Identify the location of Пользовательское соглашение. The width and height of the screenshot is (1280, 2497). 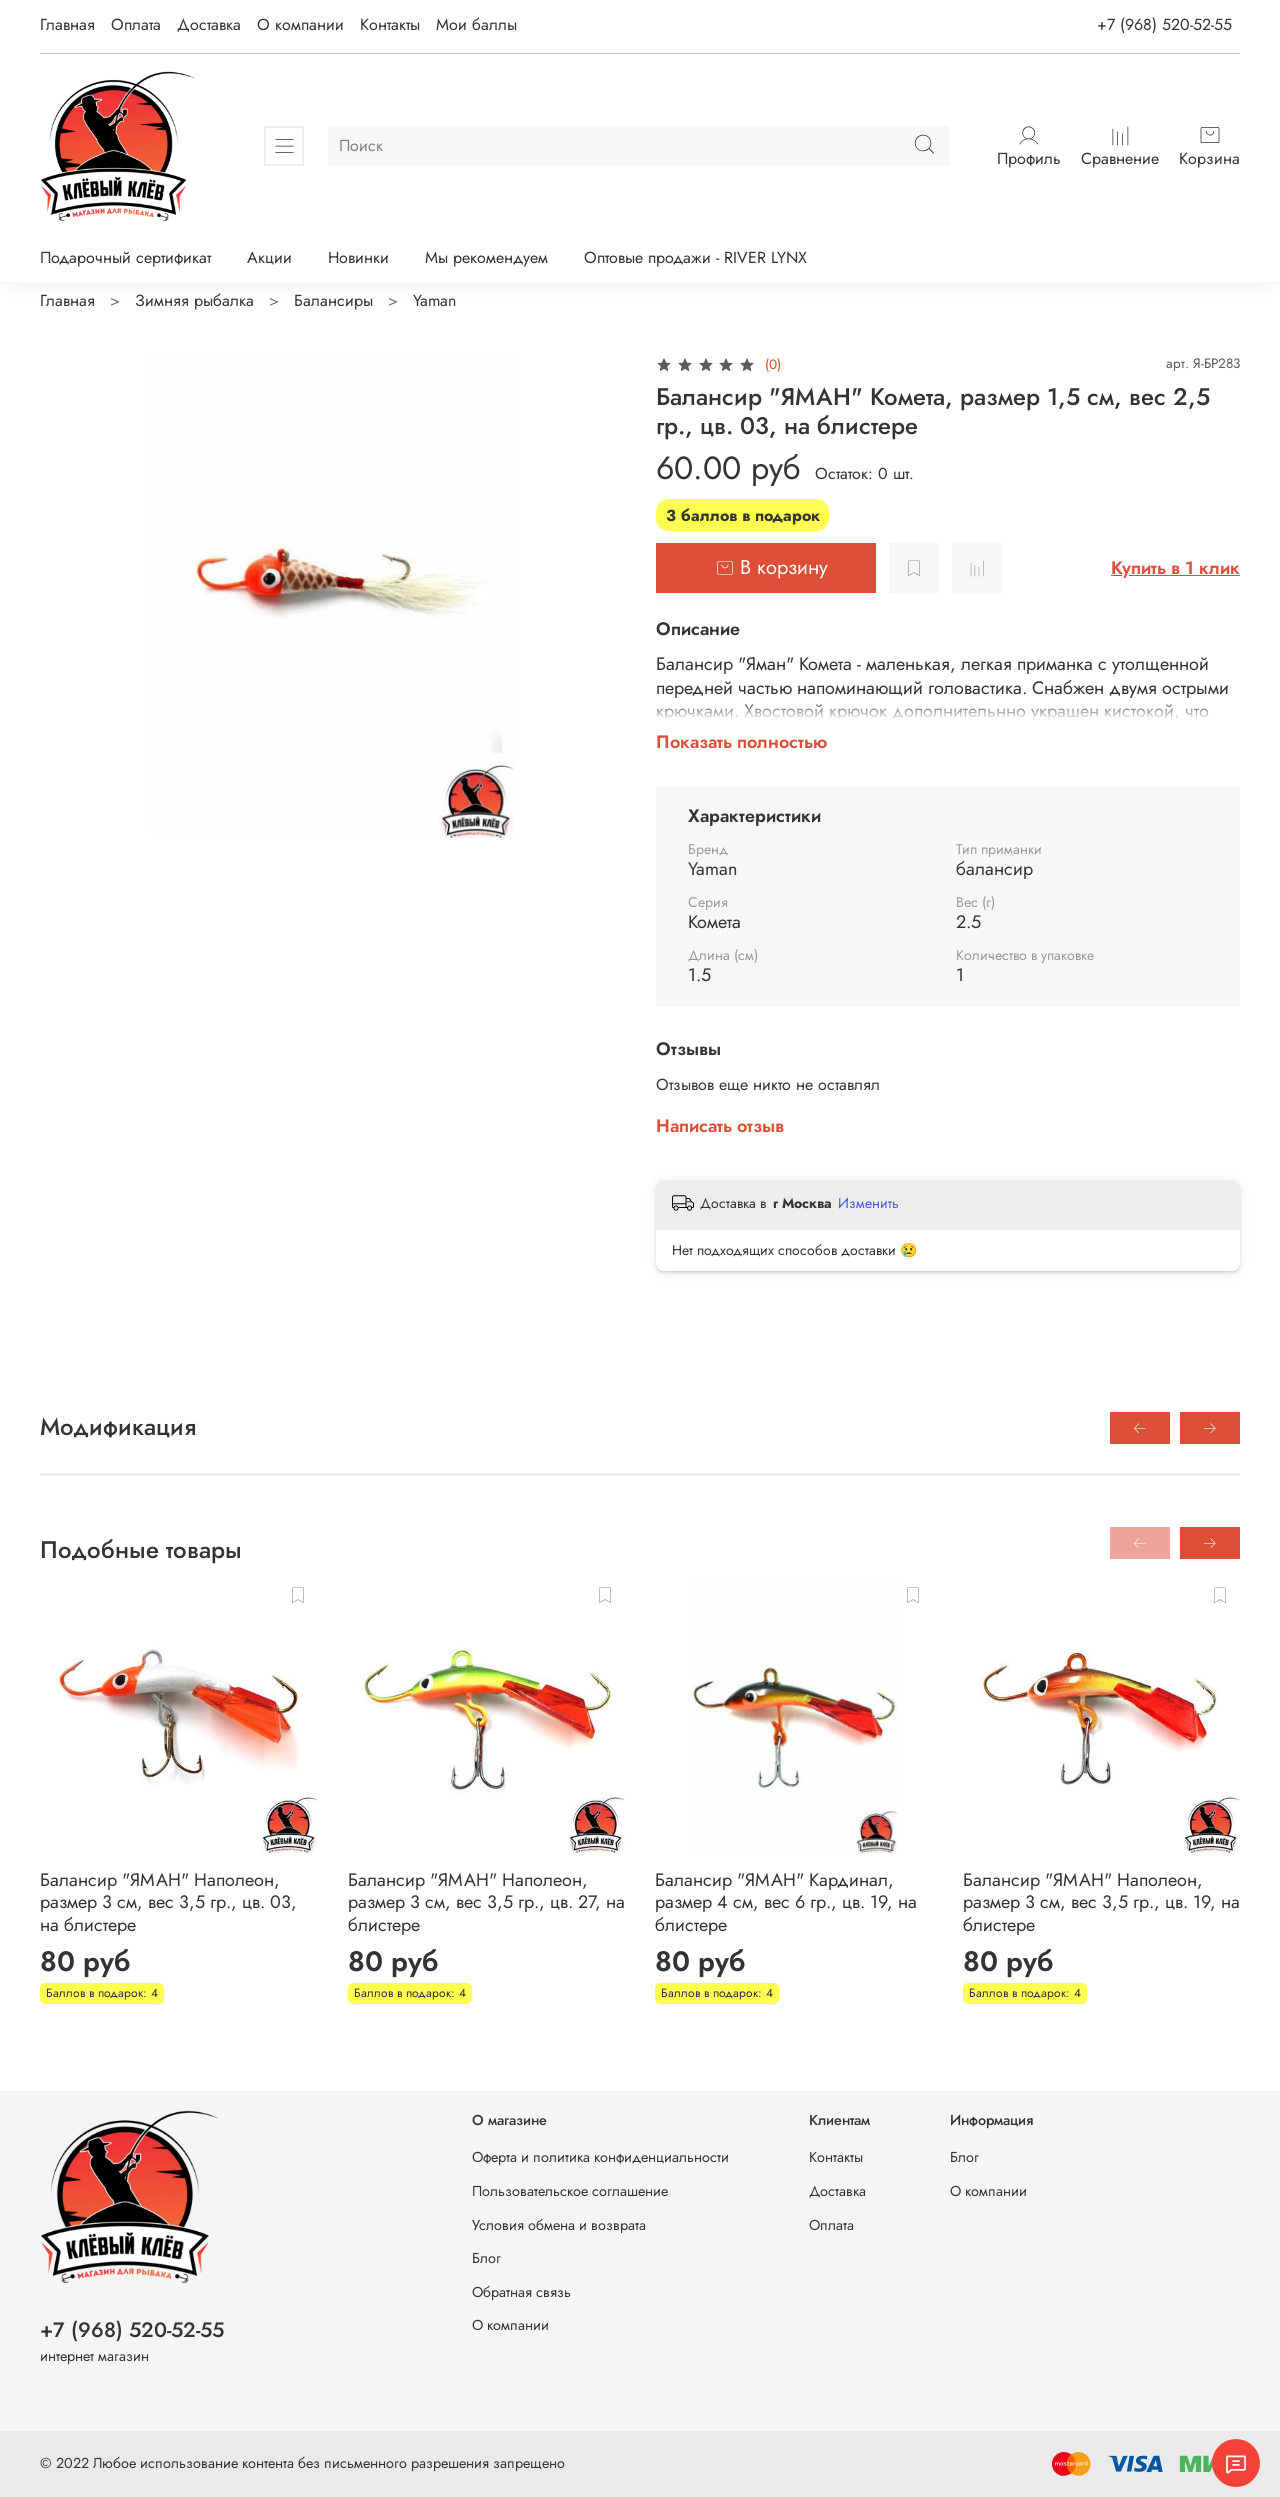
(570, 2191).